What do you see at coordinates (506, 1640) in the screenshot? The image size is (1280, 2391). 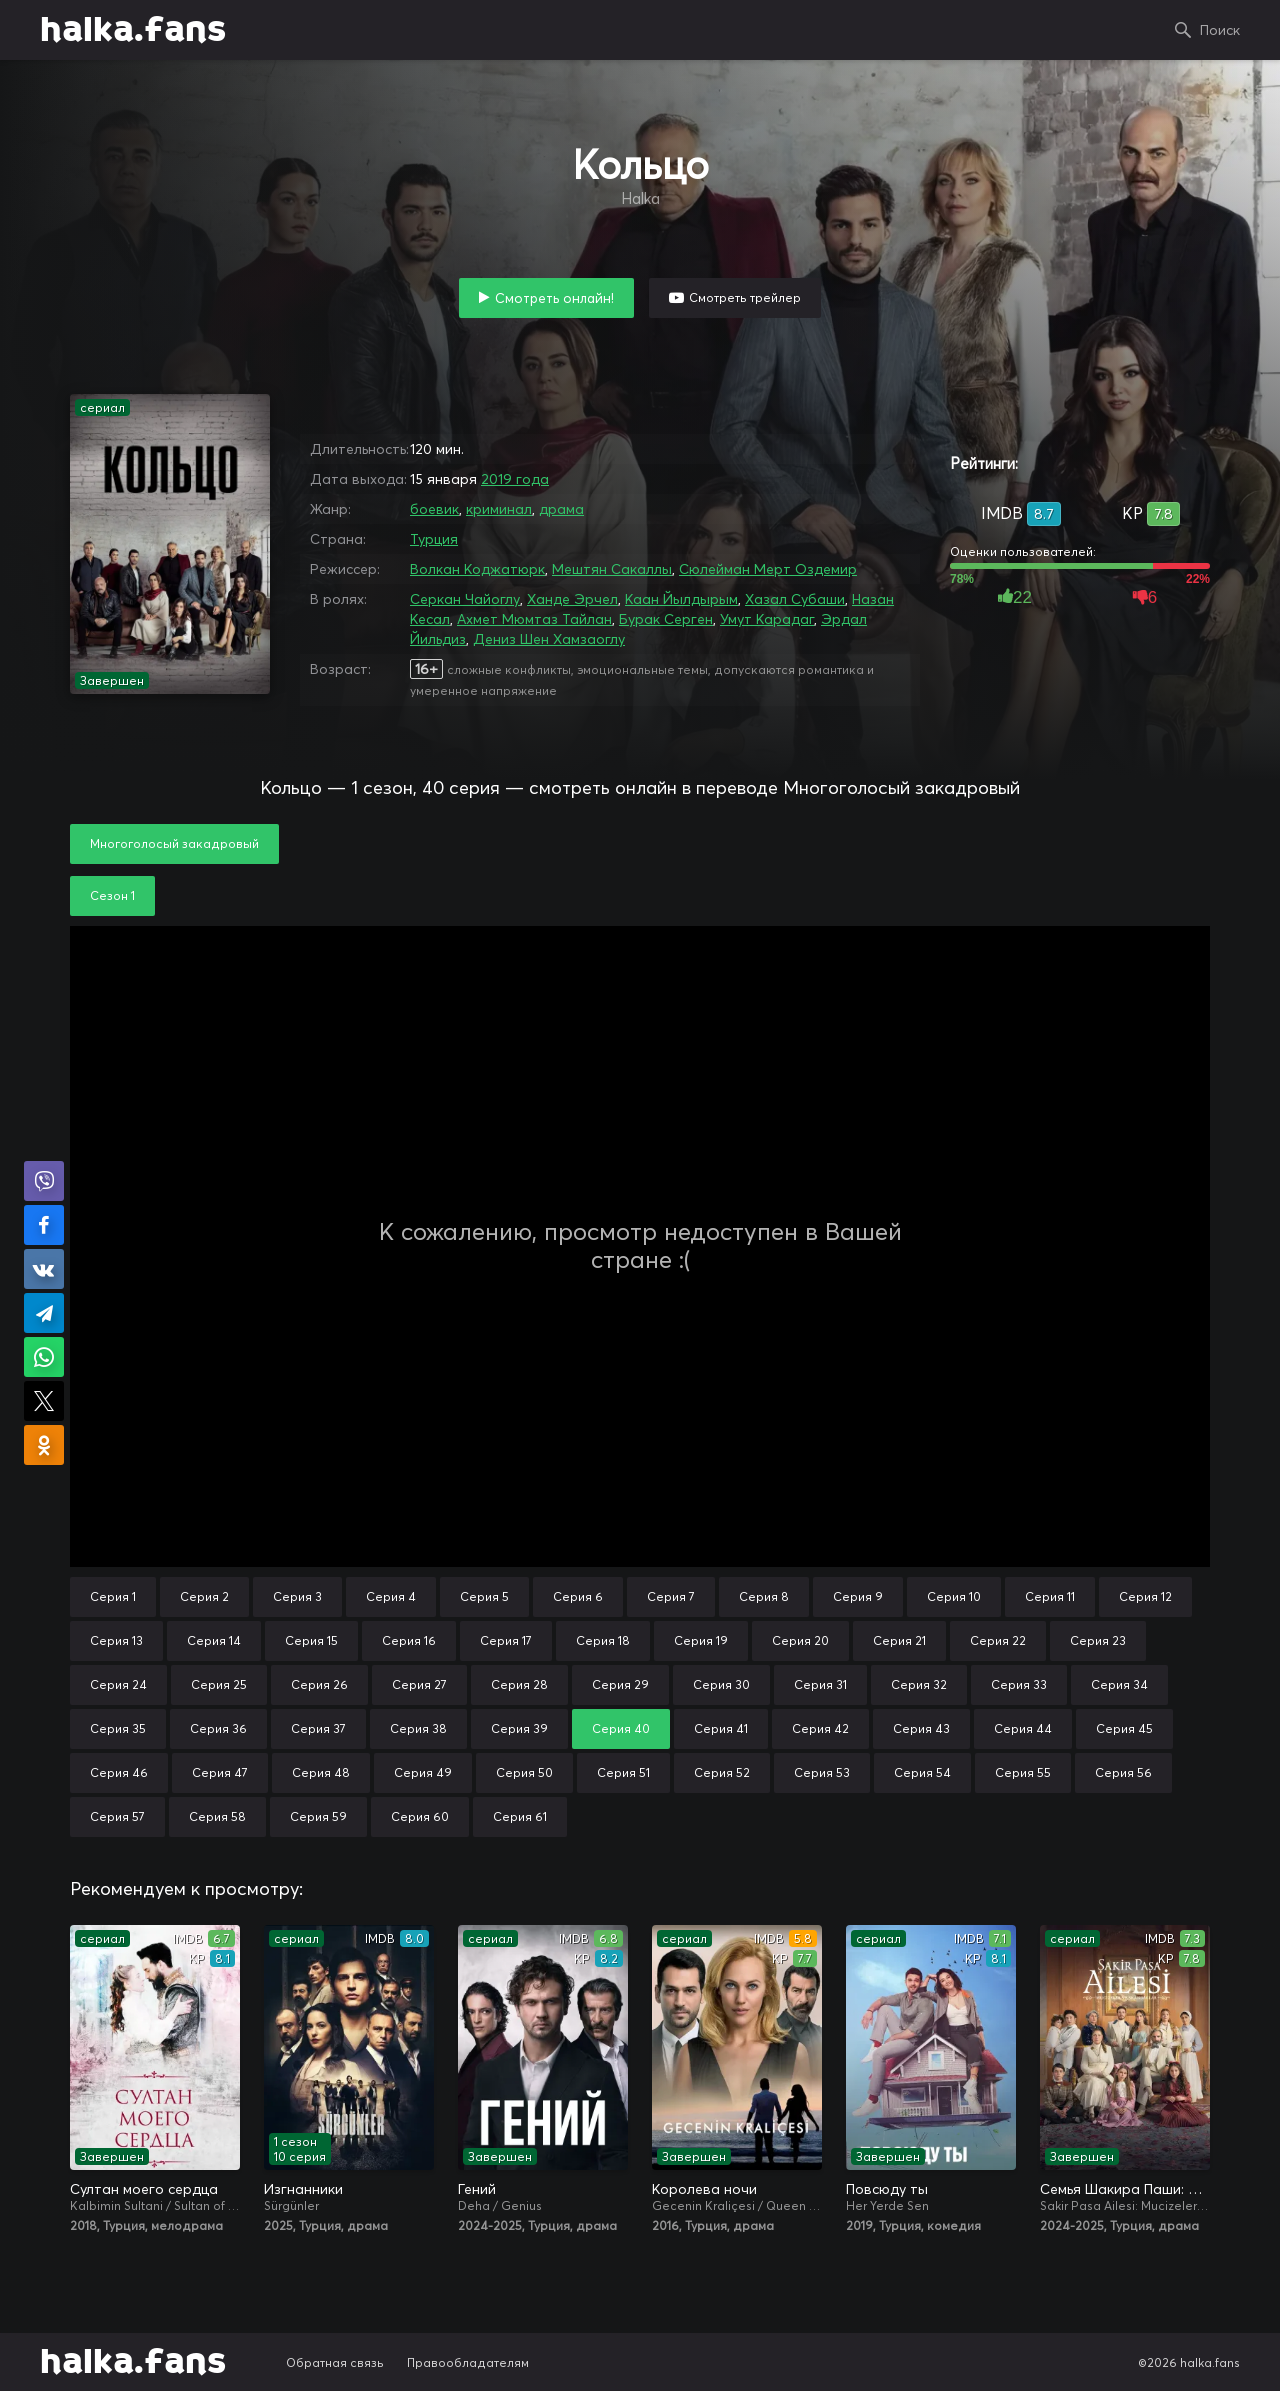 I see `Серия 17` at bounding box center [506, 1640].